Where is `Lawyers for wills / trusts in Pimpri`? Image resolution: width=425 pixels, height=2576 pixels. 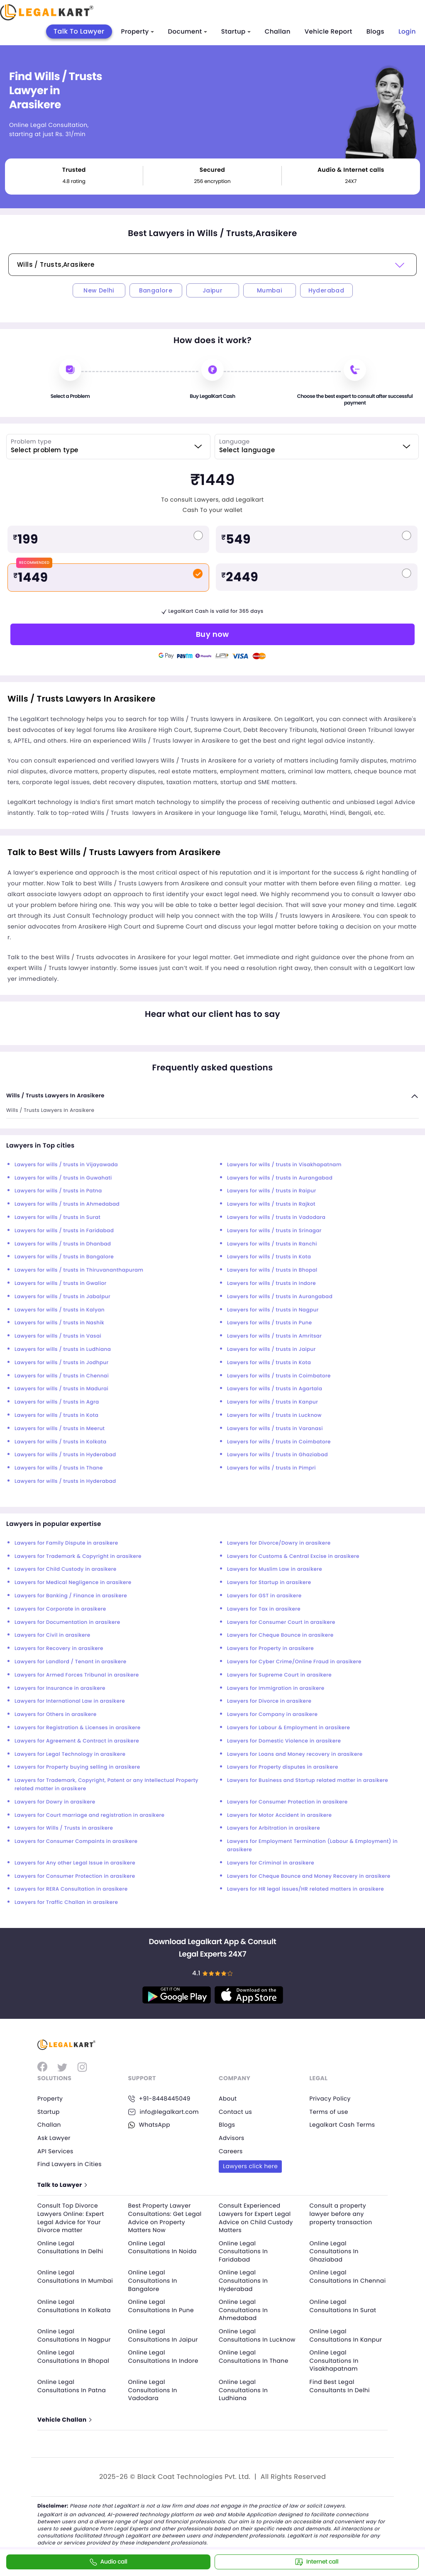 Lawyers for wills / trusts in Pimpri is located at coordinates (271, 1468).